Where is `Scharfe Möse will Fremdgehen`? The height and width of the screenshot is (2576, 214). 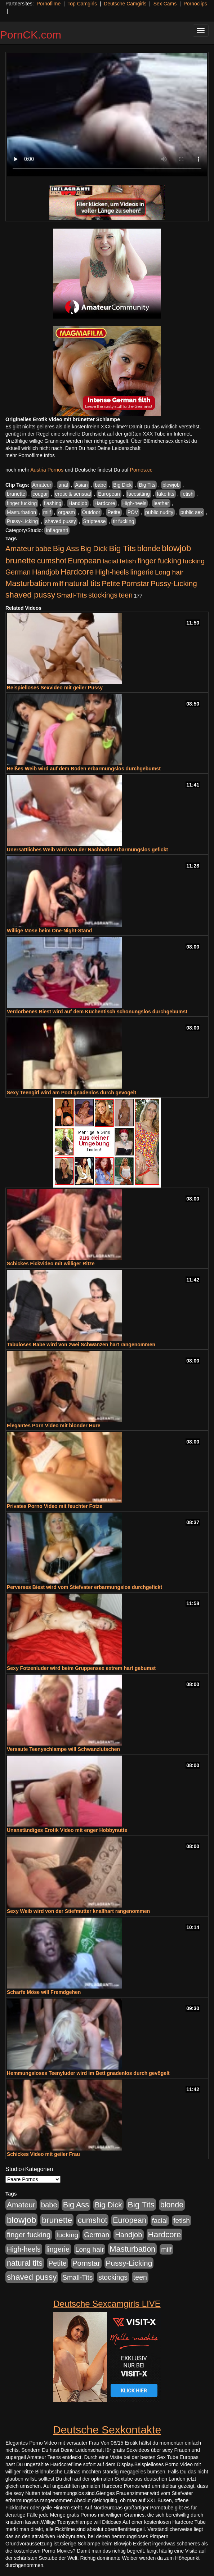
Scharfe Möse will Fremdgehen is located at coordinates (44, 1992).